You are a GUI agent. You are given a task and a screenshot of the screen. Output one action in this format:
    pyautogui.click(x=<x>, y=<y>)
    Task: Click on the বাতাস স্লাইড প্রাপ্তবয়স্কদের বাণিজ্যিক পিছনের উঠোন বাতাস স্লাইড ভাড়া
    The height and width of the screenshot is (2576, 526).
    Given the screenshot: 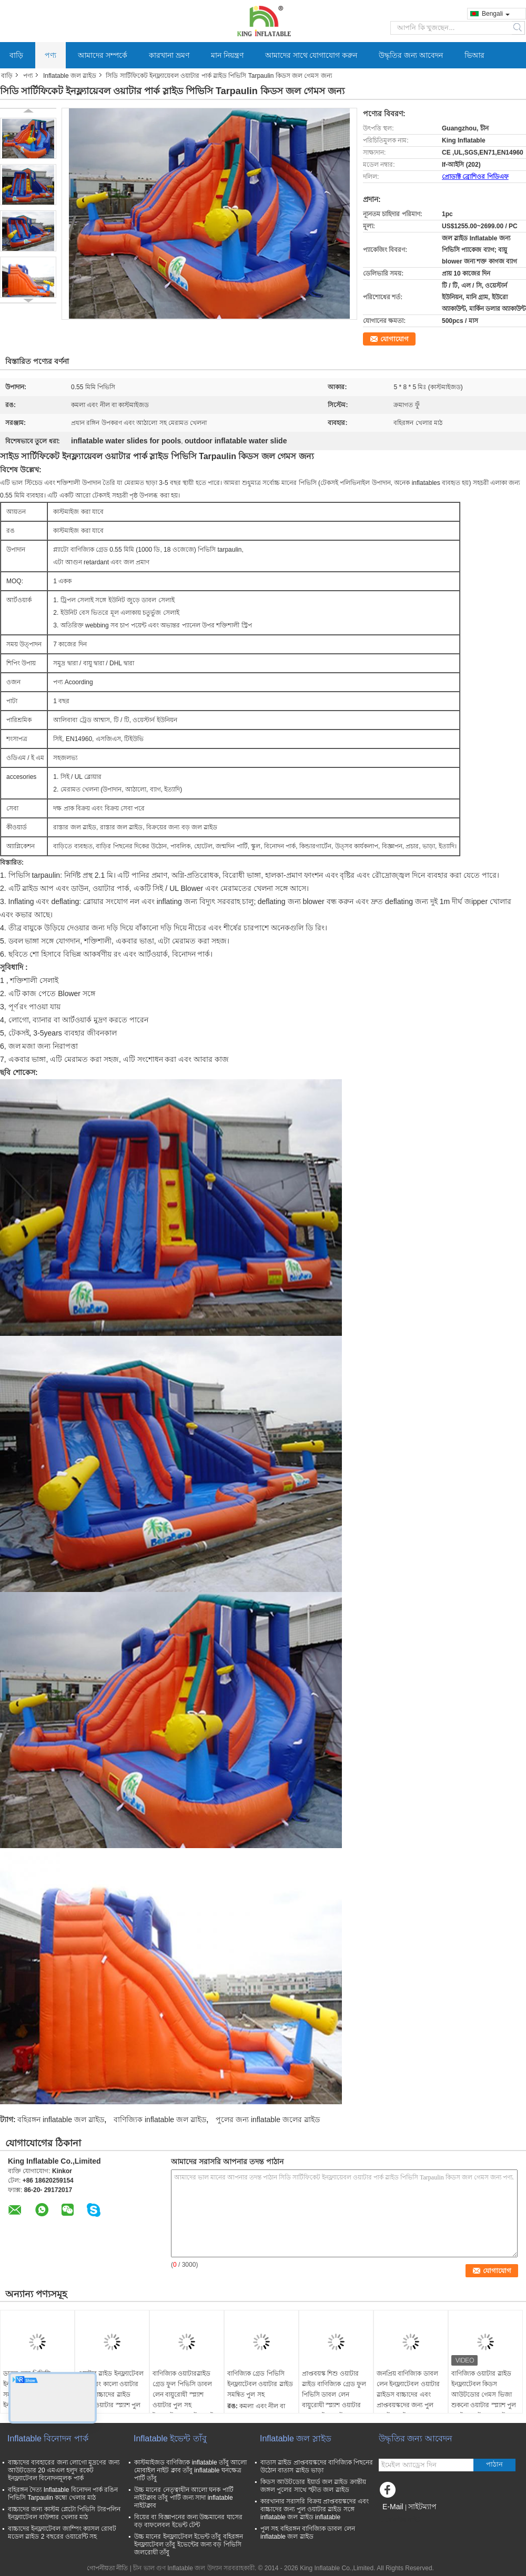 What is the action you would take?
    pyautogui.click(x=316, y=2466)
    